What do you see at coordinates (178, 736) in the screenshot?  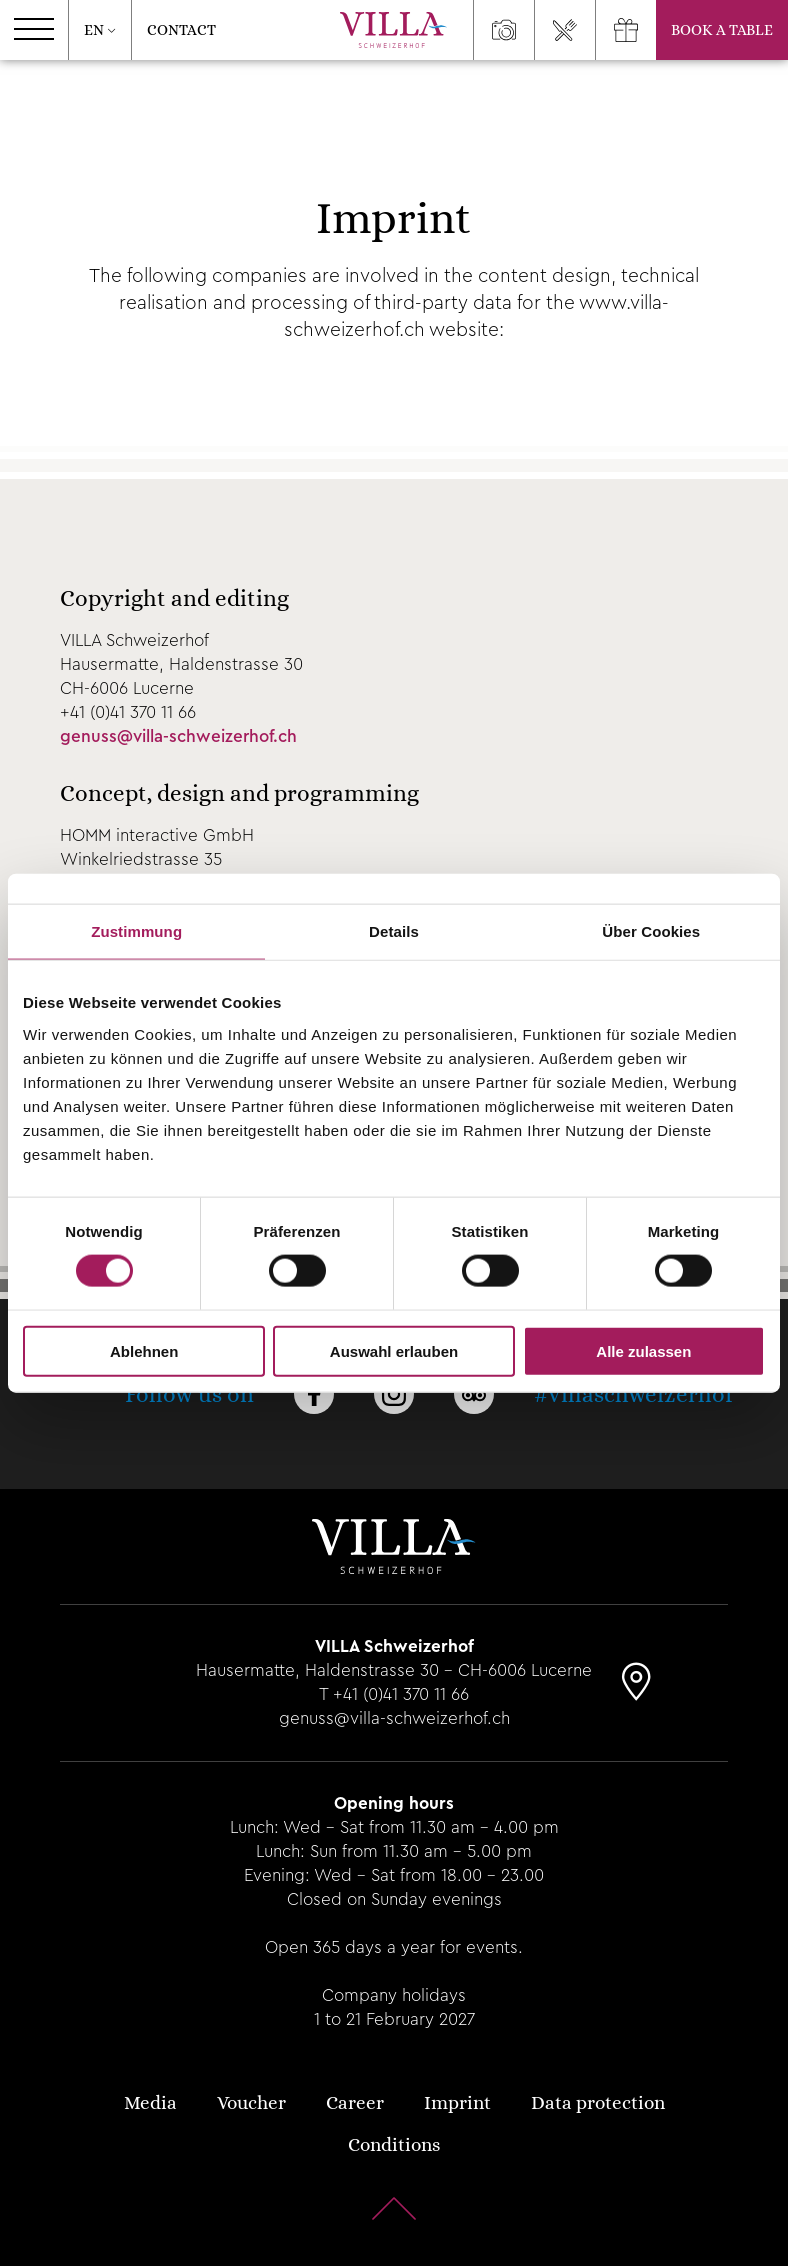 I see `genuss@villa-schweizerhof.ch` at bounding box center [178, 736].